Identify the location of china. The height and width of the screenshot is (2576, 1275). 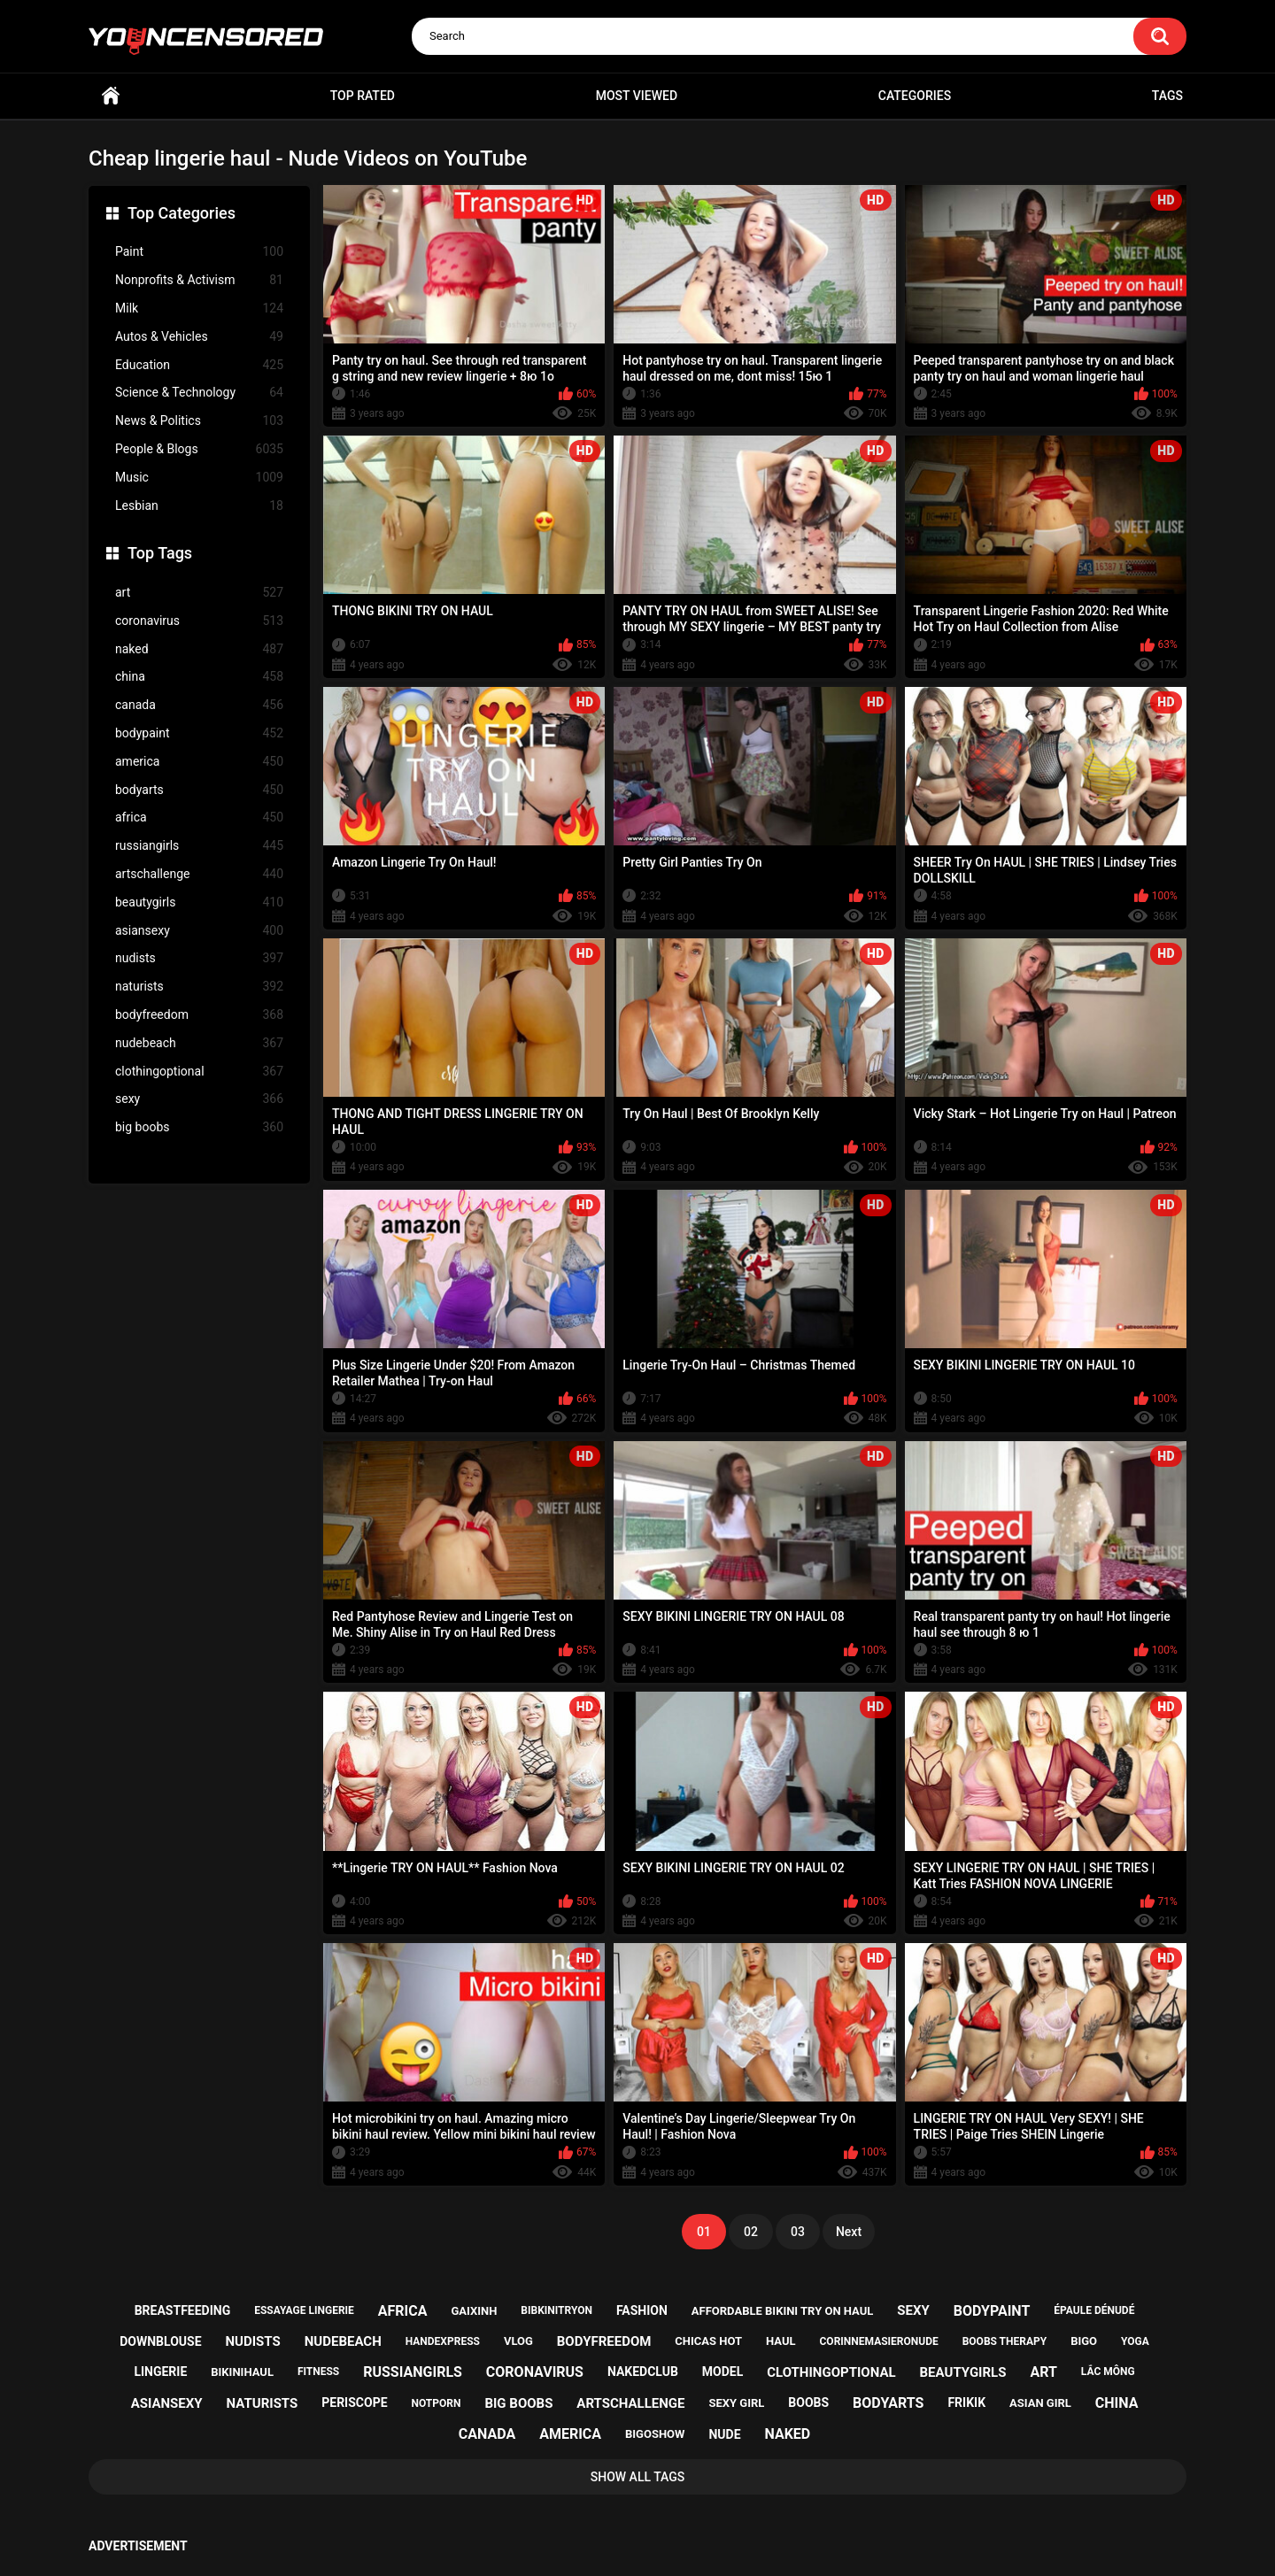
(199, 676).